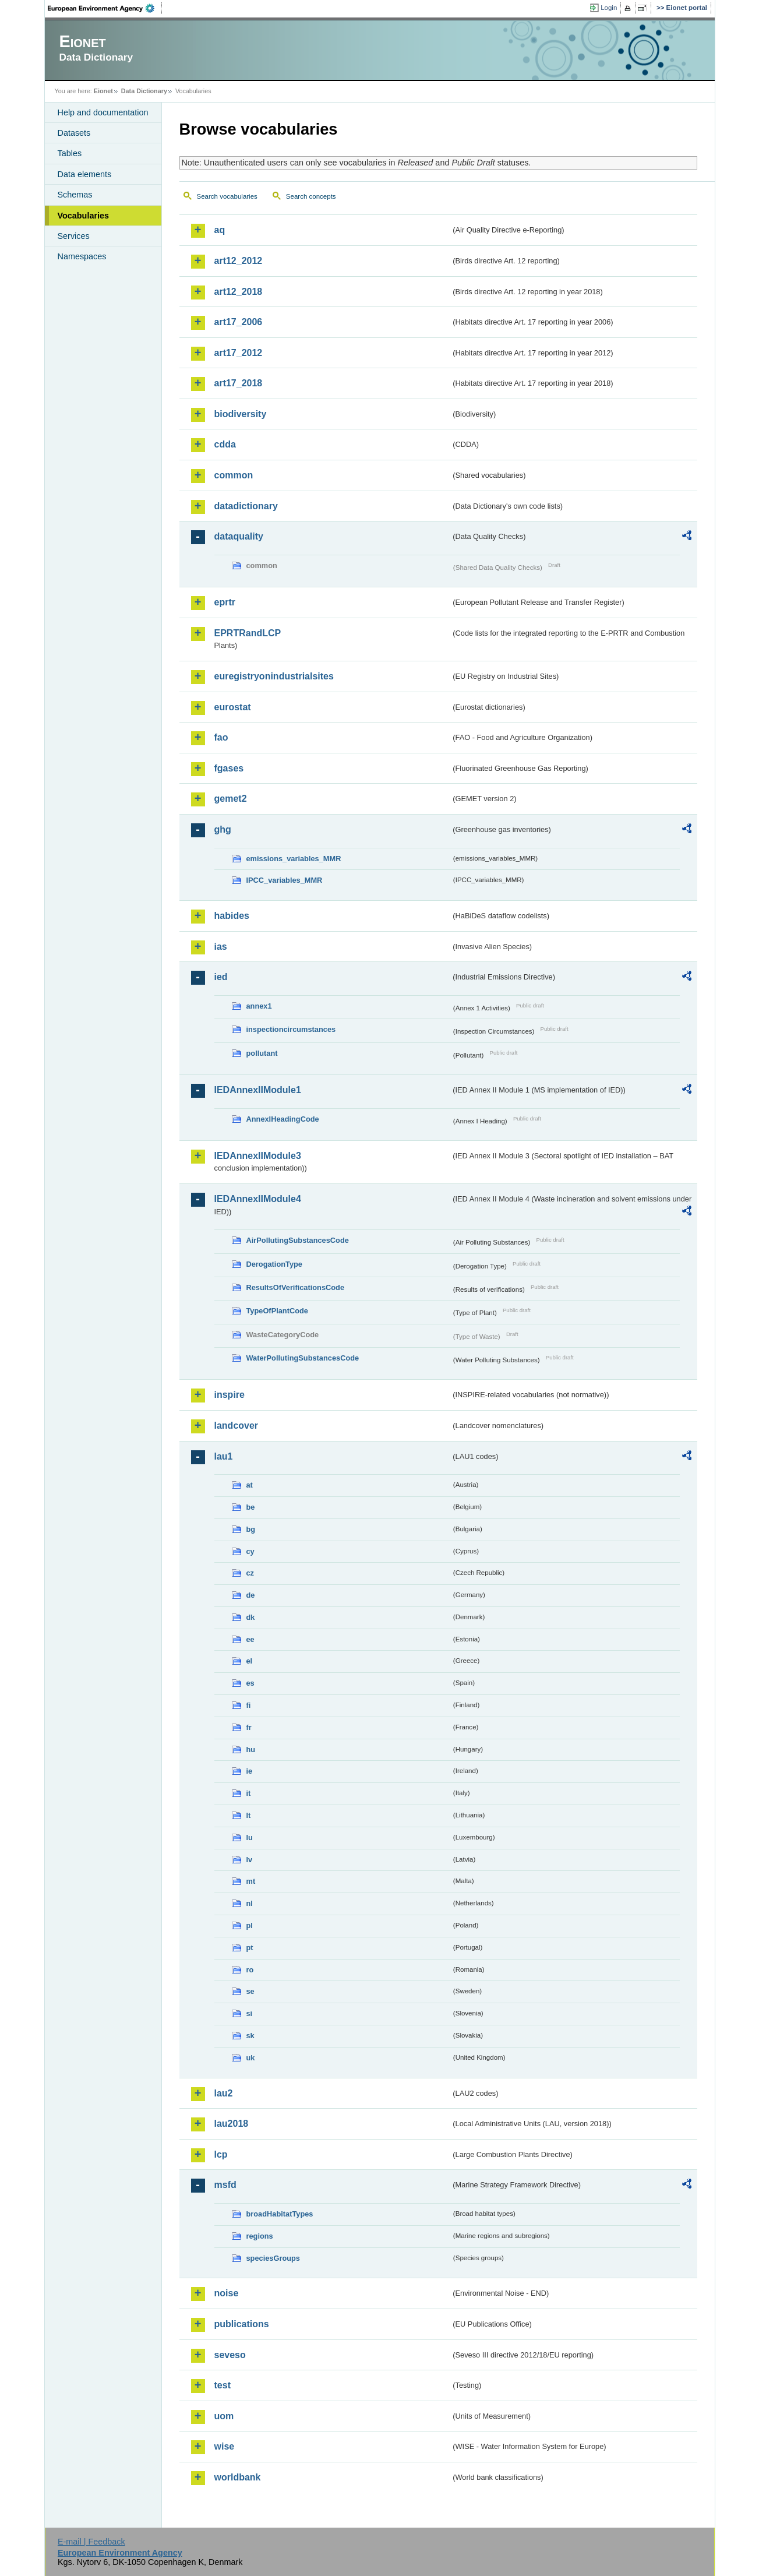  I want to click on common, so click(233, 475).